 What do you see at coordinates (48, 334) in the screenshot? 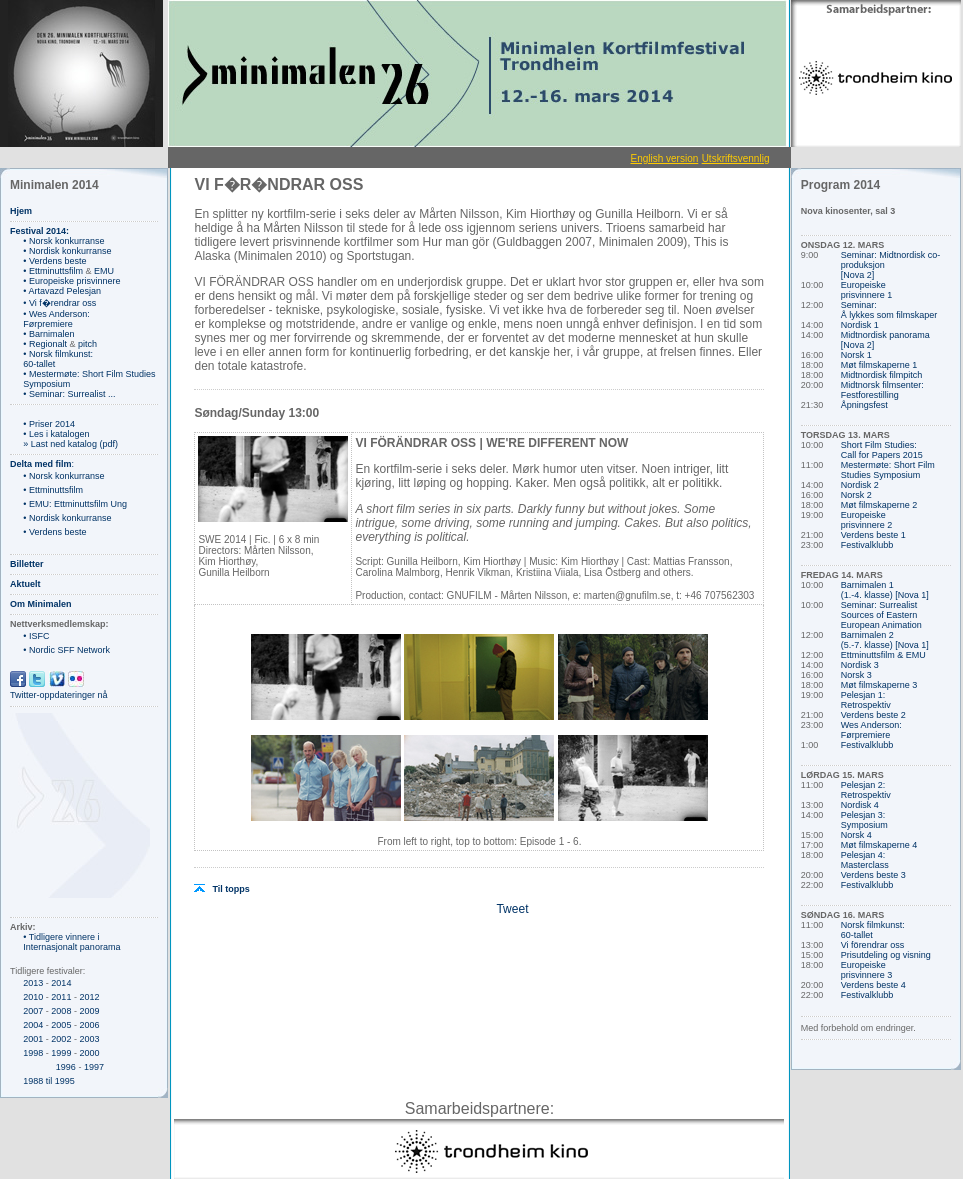
I see `• Barnimalen` at bounding box center [48, 334].